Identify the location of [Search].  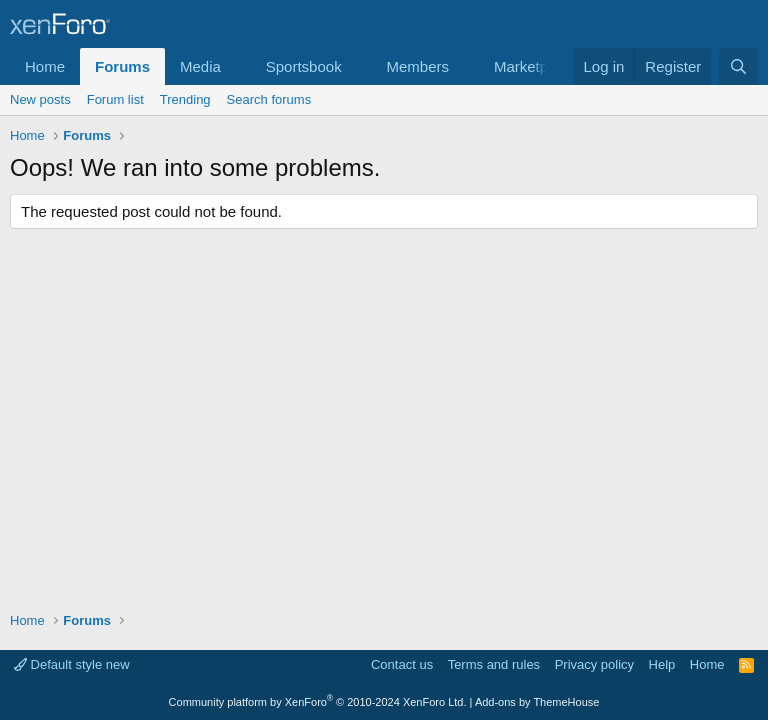
(738, 66).